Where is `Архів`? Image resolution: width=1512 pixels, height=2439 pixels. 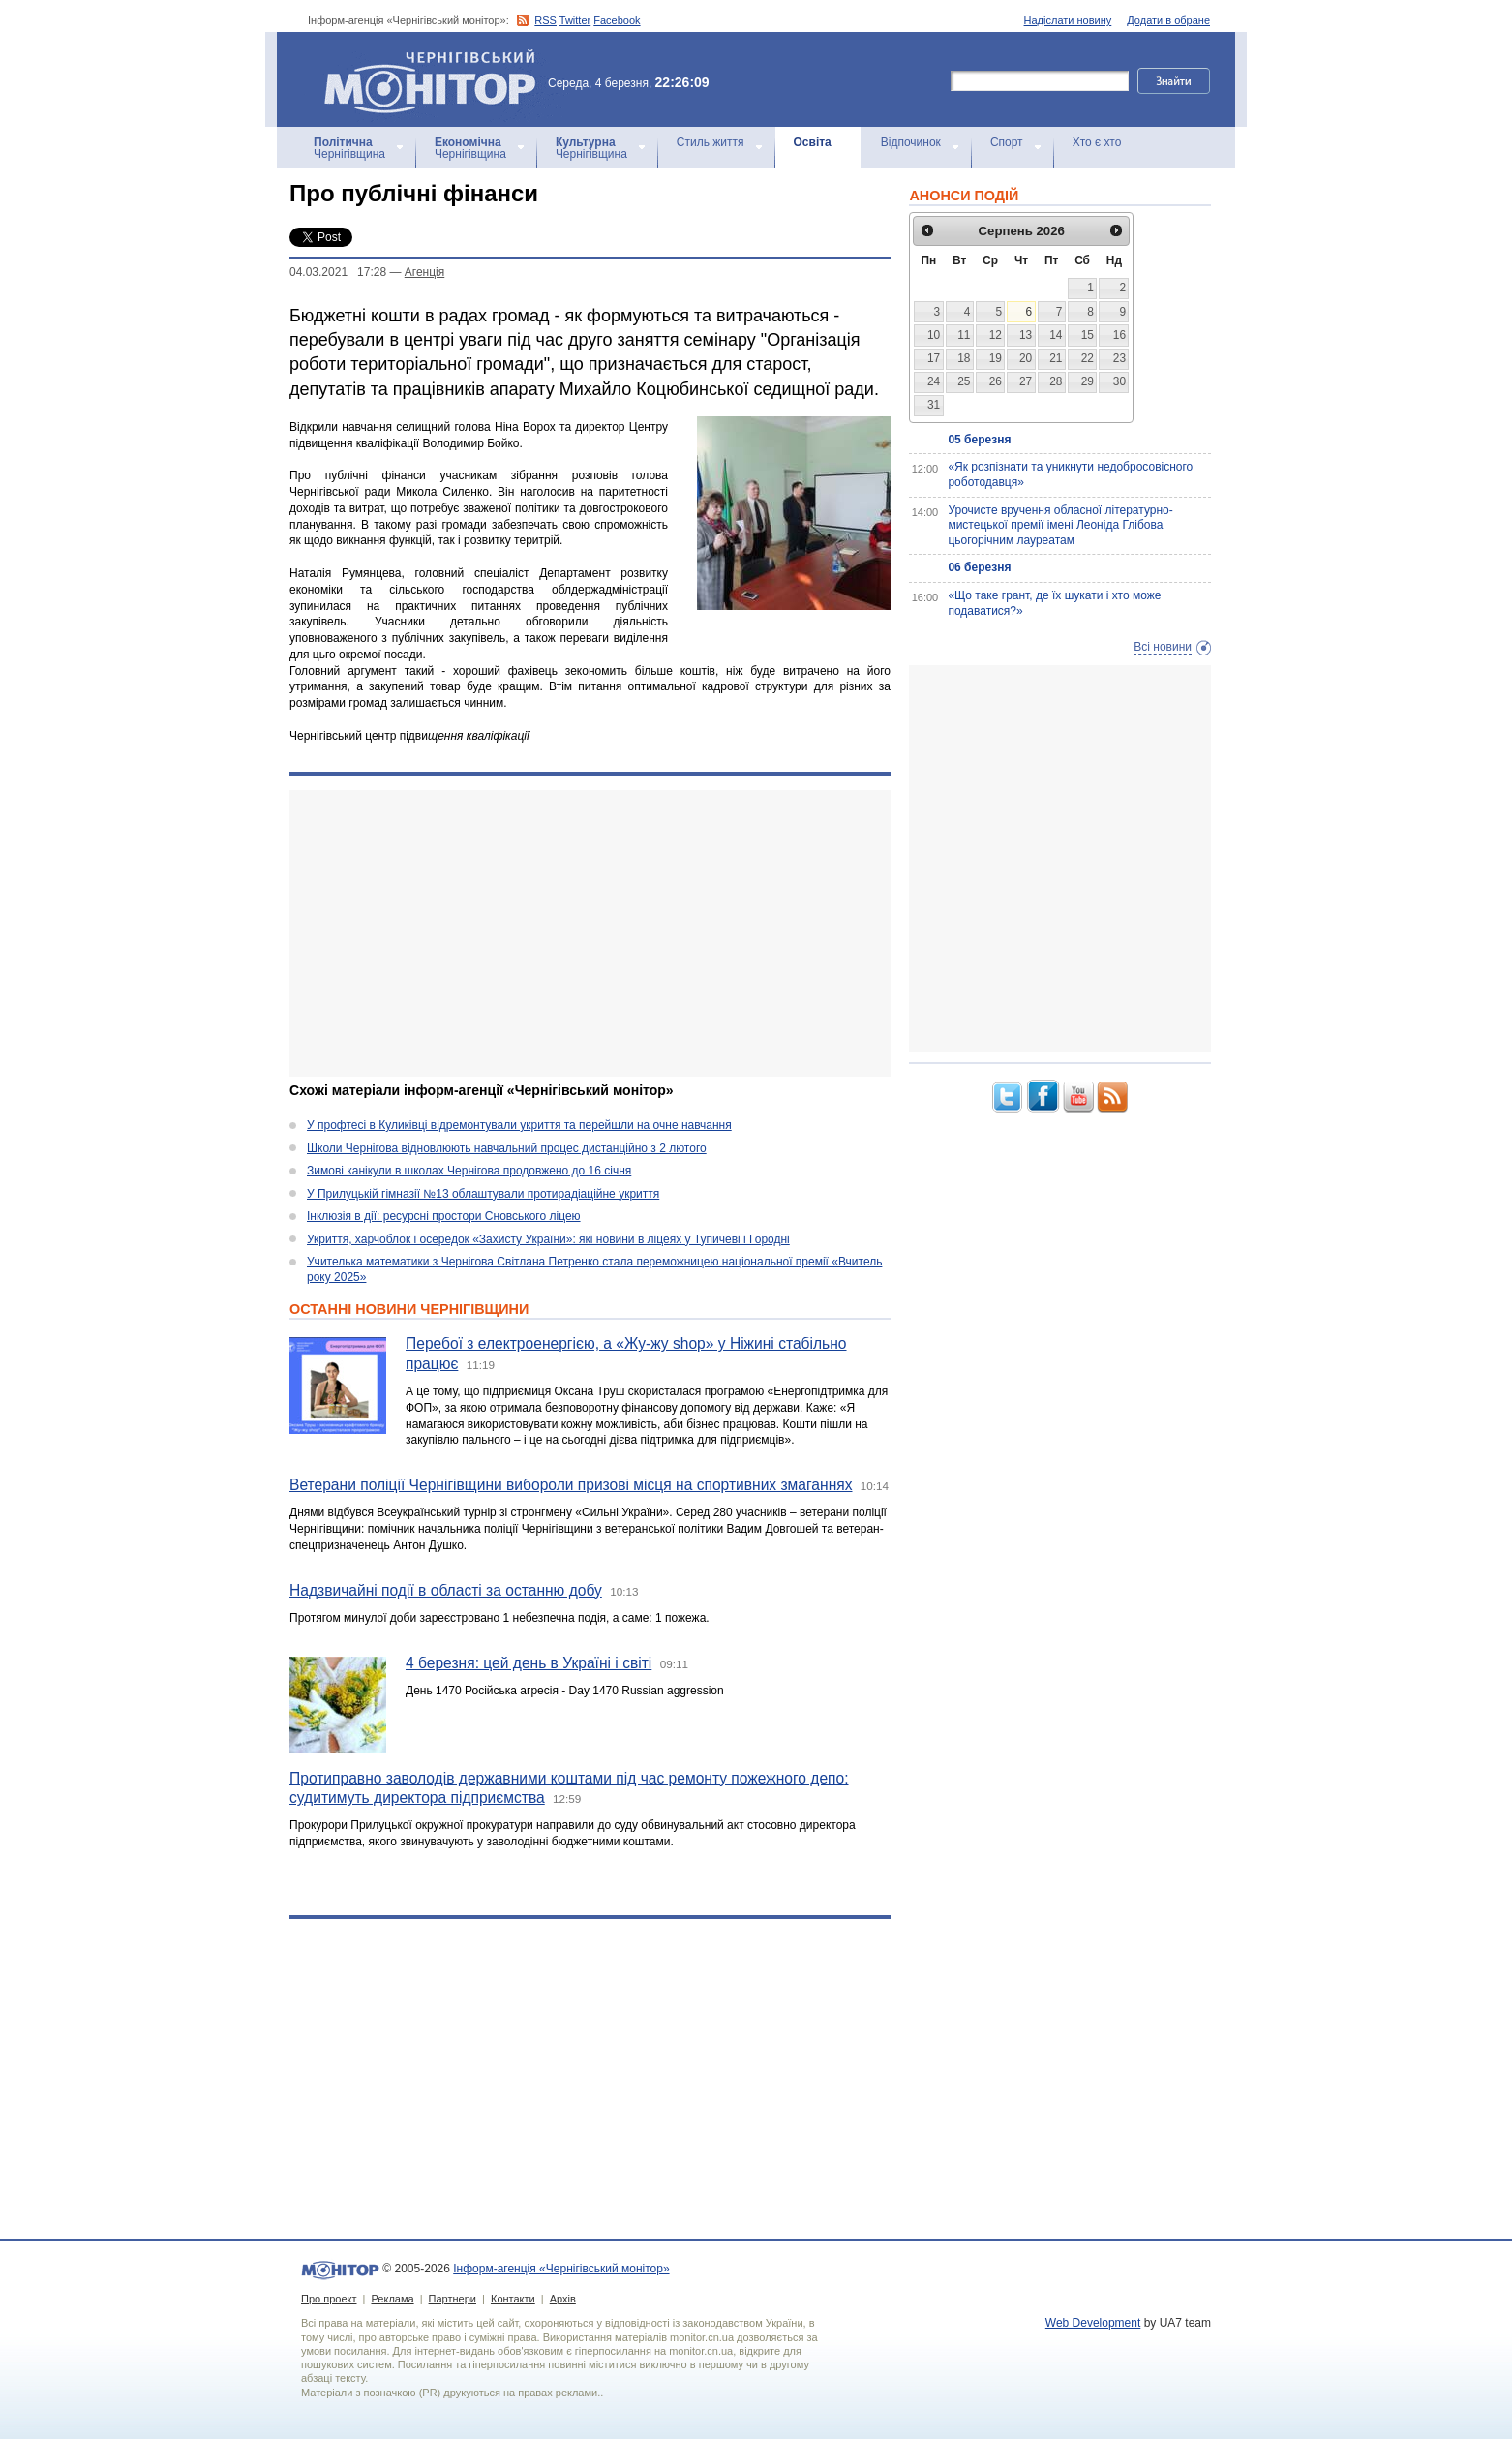
Архів is located at coordinates (563, 2298).